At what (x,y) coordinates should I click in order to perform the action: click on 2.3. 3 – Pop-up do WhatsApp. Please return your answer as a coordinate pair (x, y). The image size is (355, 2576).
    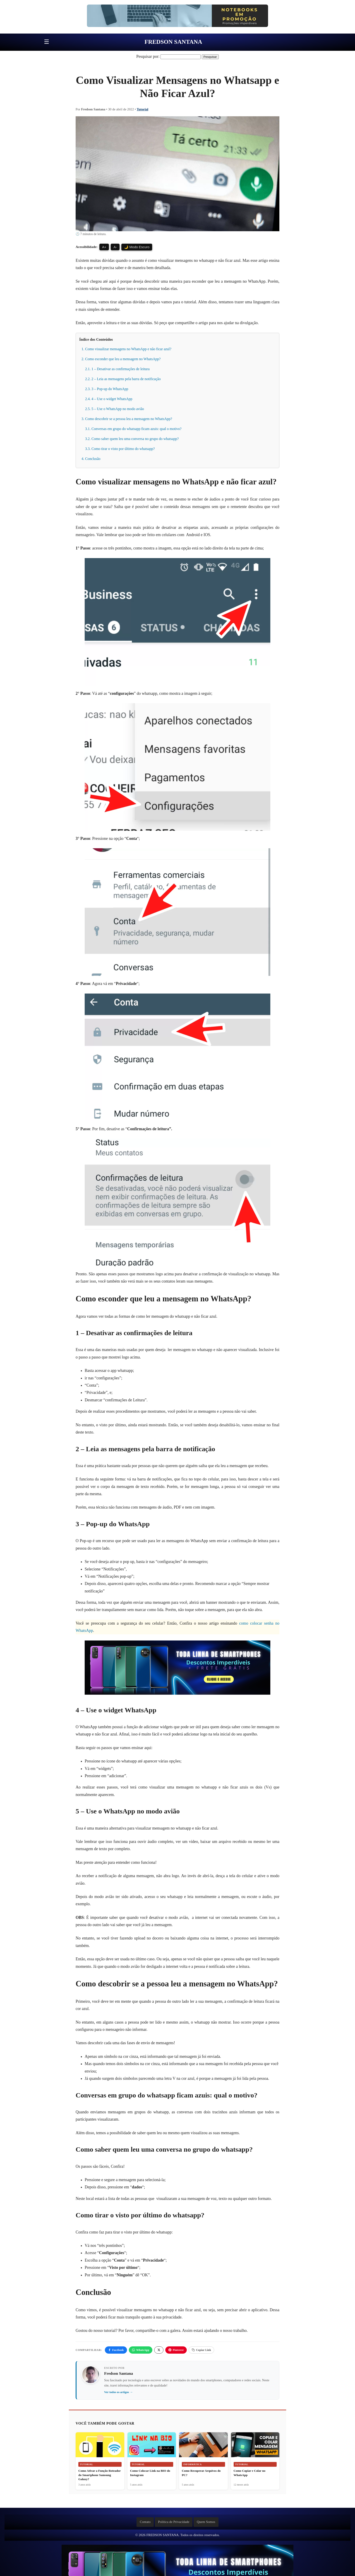
    Looking at the image, I should click on (106, 389).